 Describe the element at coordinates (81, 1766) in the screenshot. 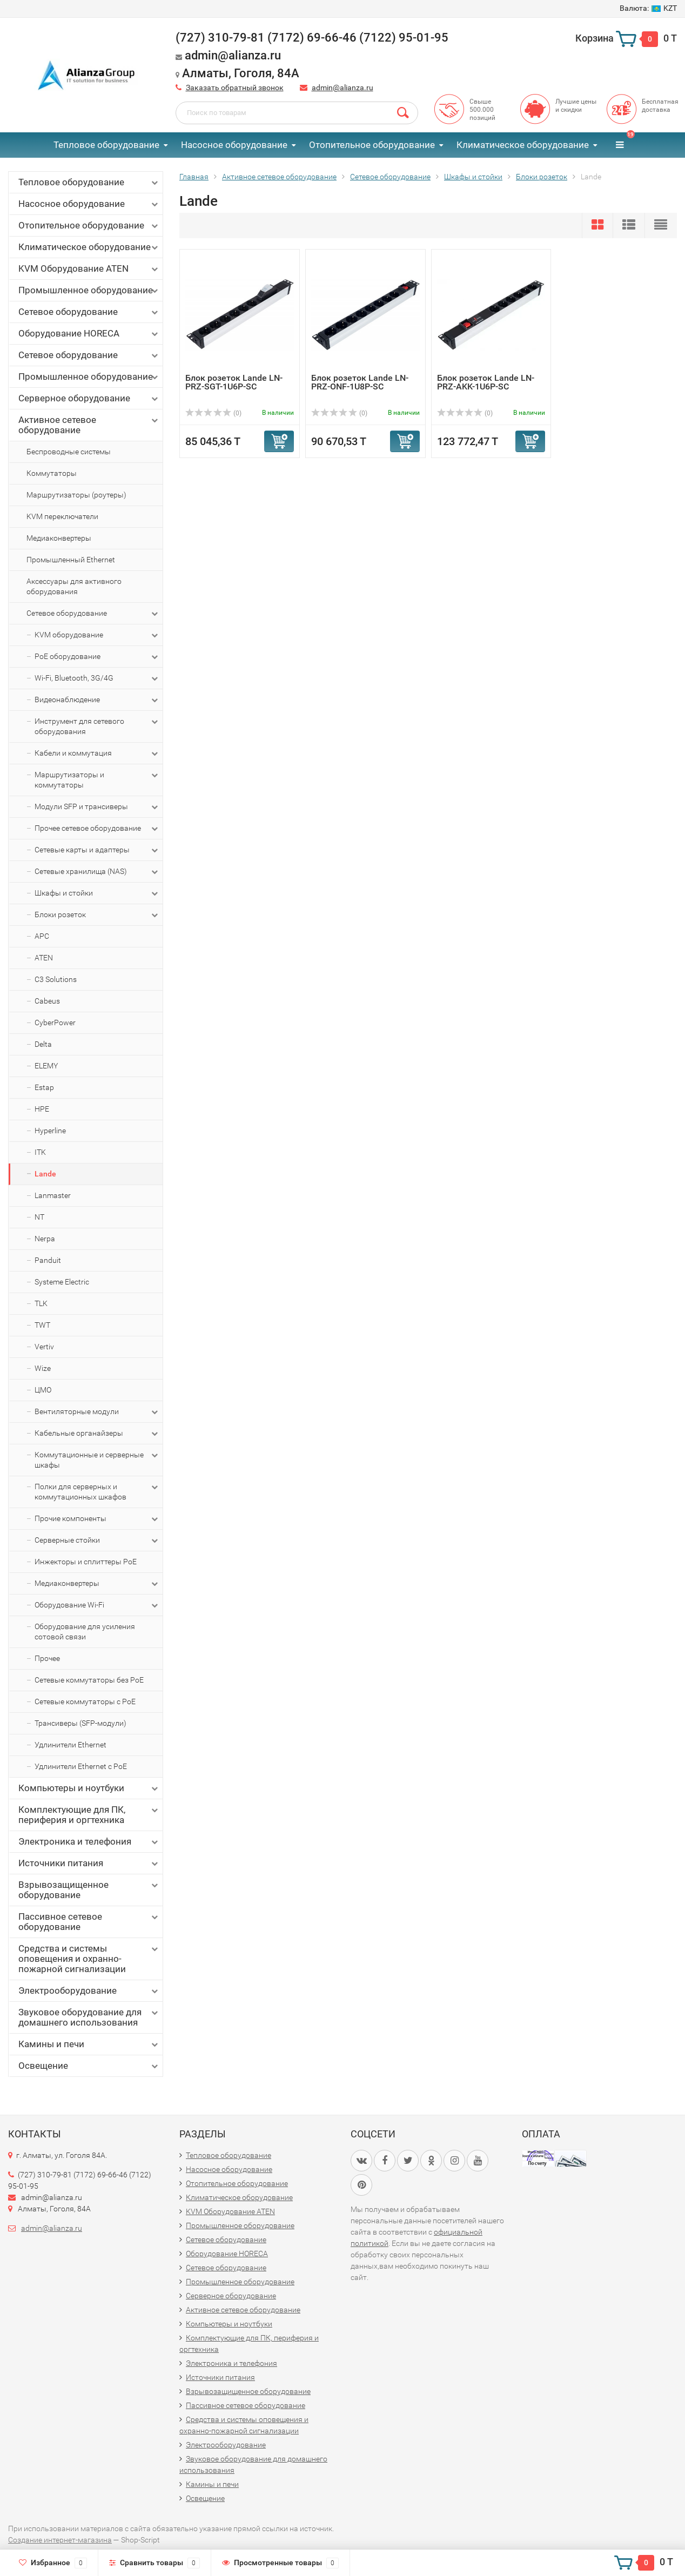

I see `Удлинители Ethernet с PoE` at that location.